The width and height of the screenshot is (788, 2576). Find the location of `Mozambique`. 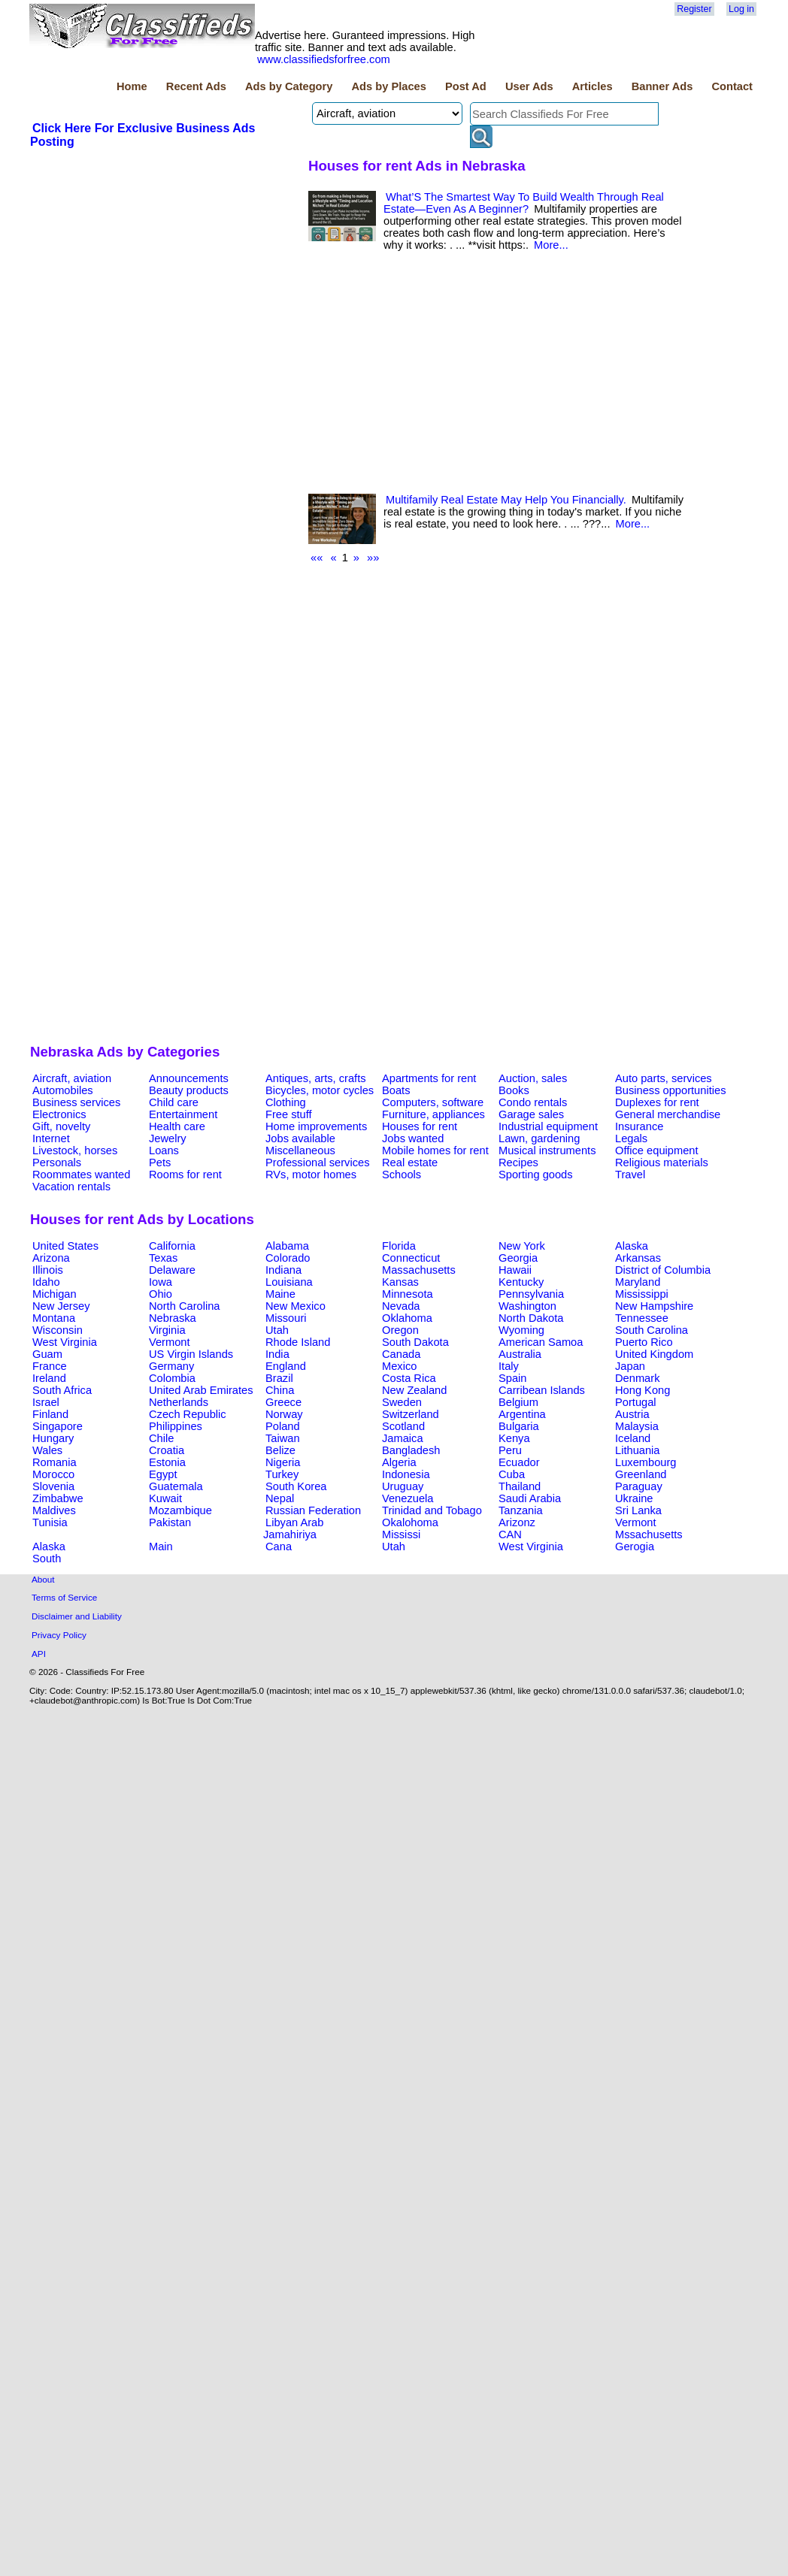

Mozambique is located at coordinates (180, 1510).